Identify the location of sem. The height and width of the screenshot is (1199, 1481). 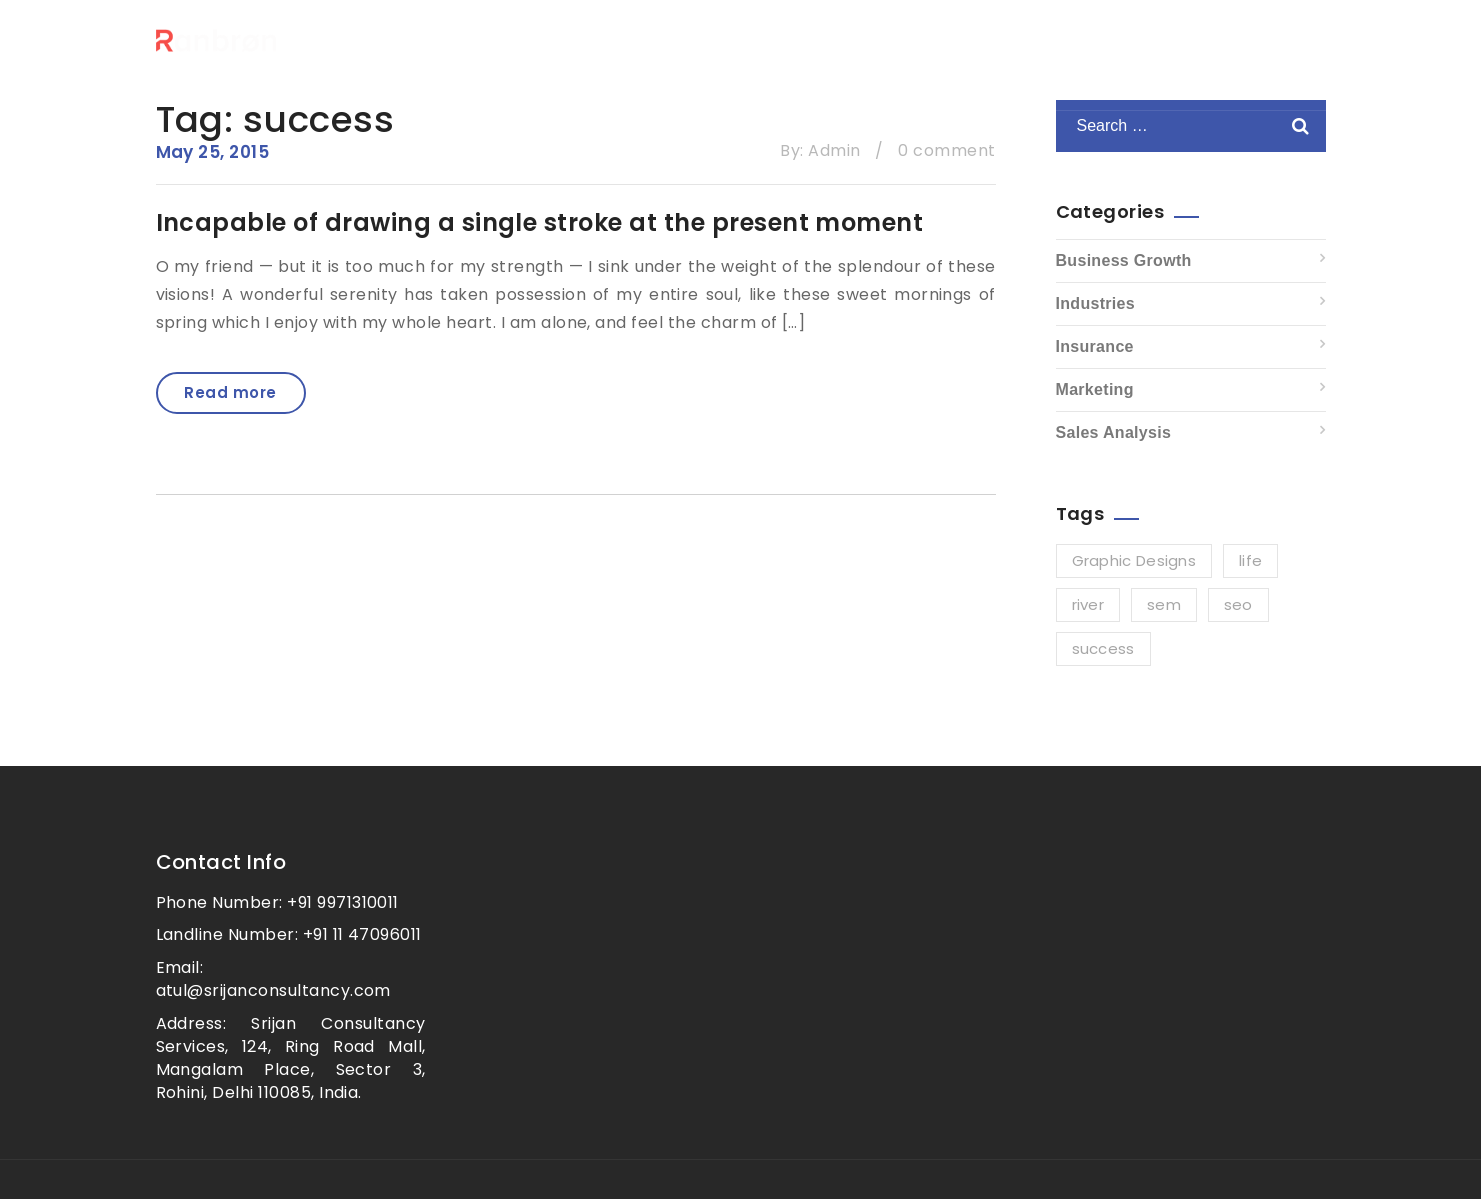
(1164, 604).